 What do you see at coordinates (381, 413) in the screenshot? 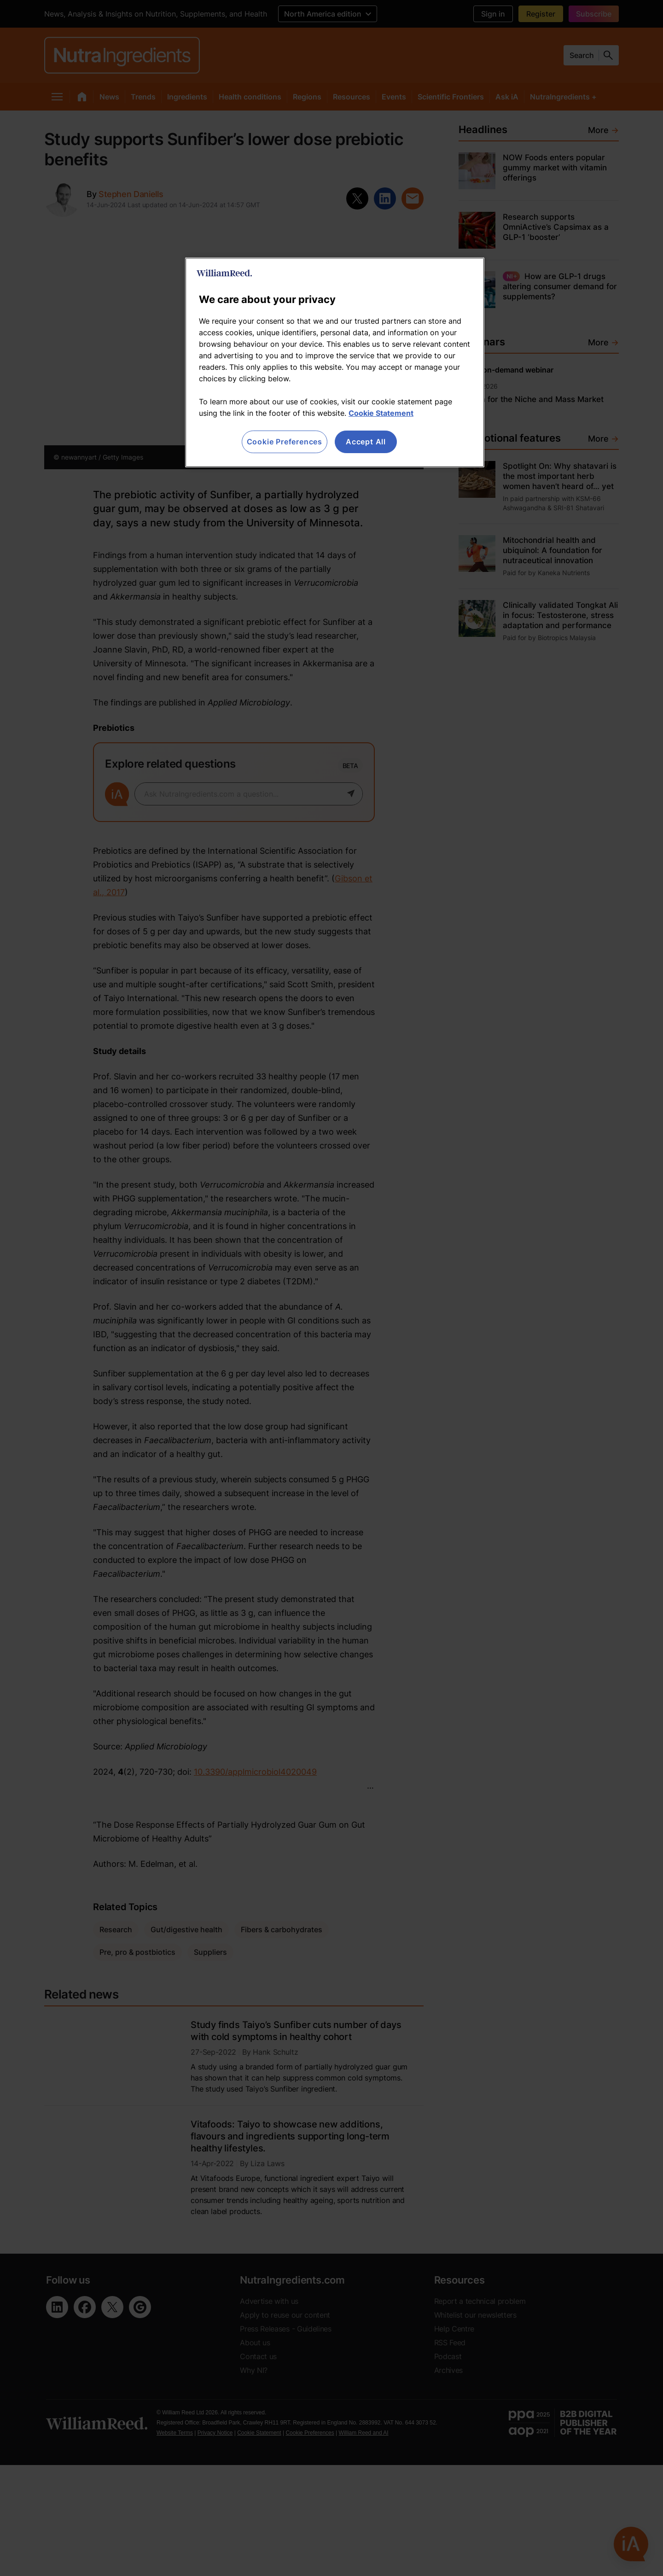
I see `Cookie Statement [More information about your privacy, opens in a new tab]` at bounding box center [381, 413].